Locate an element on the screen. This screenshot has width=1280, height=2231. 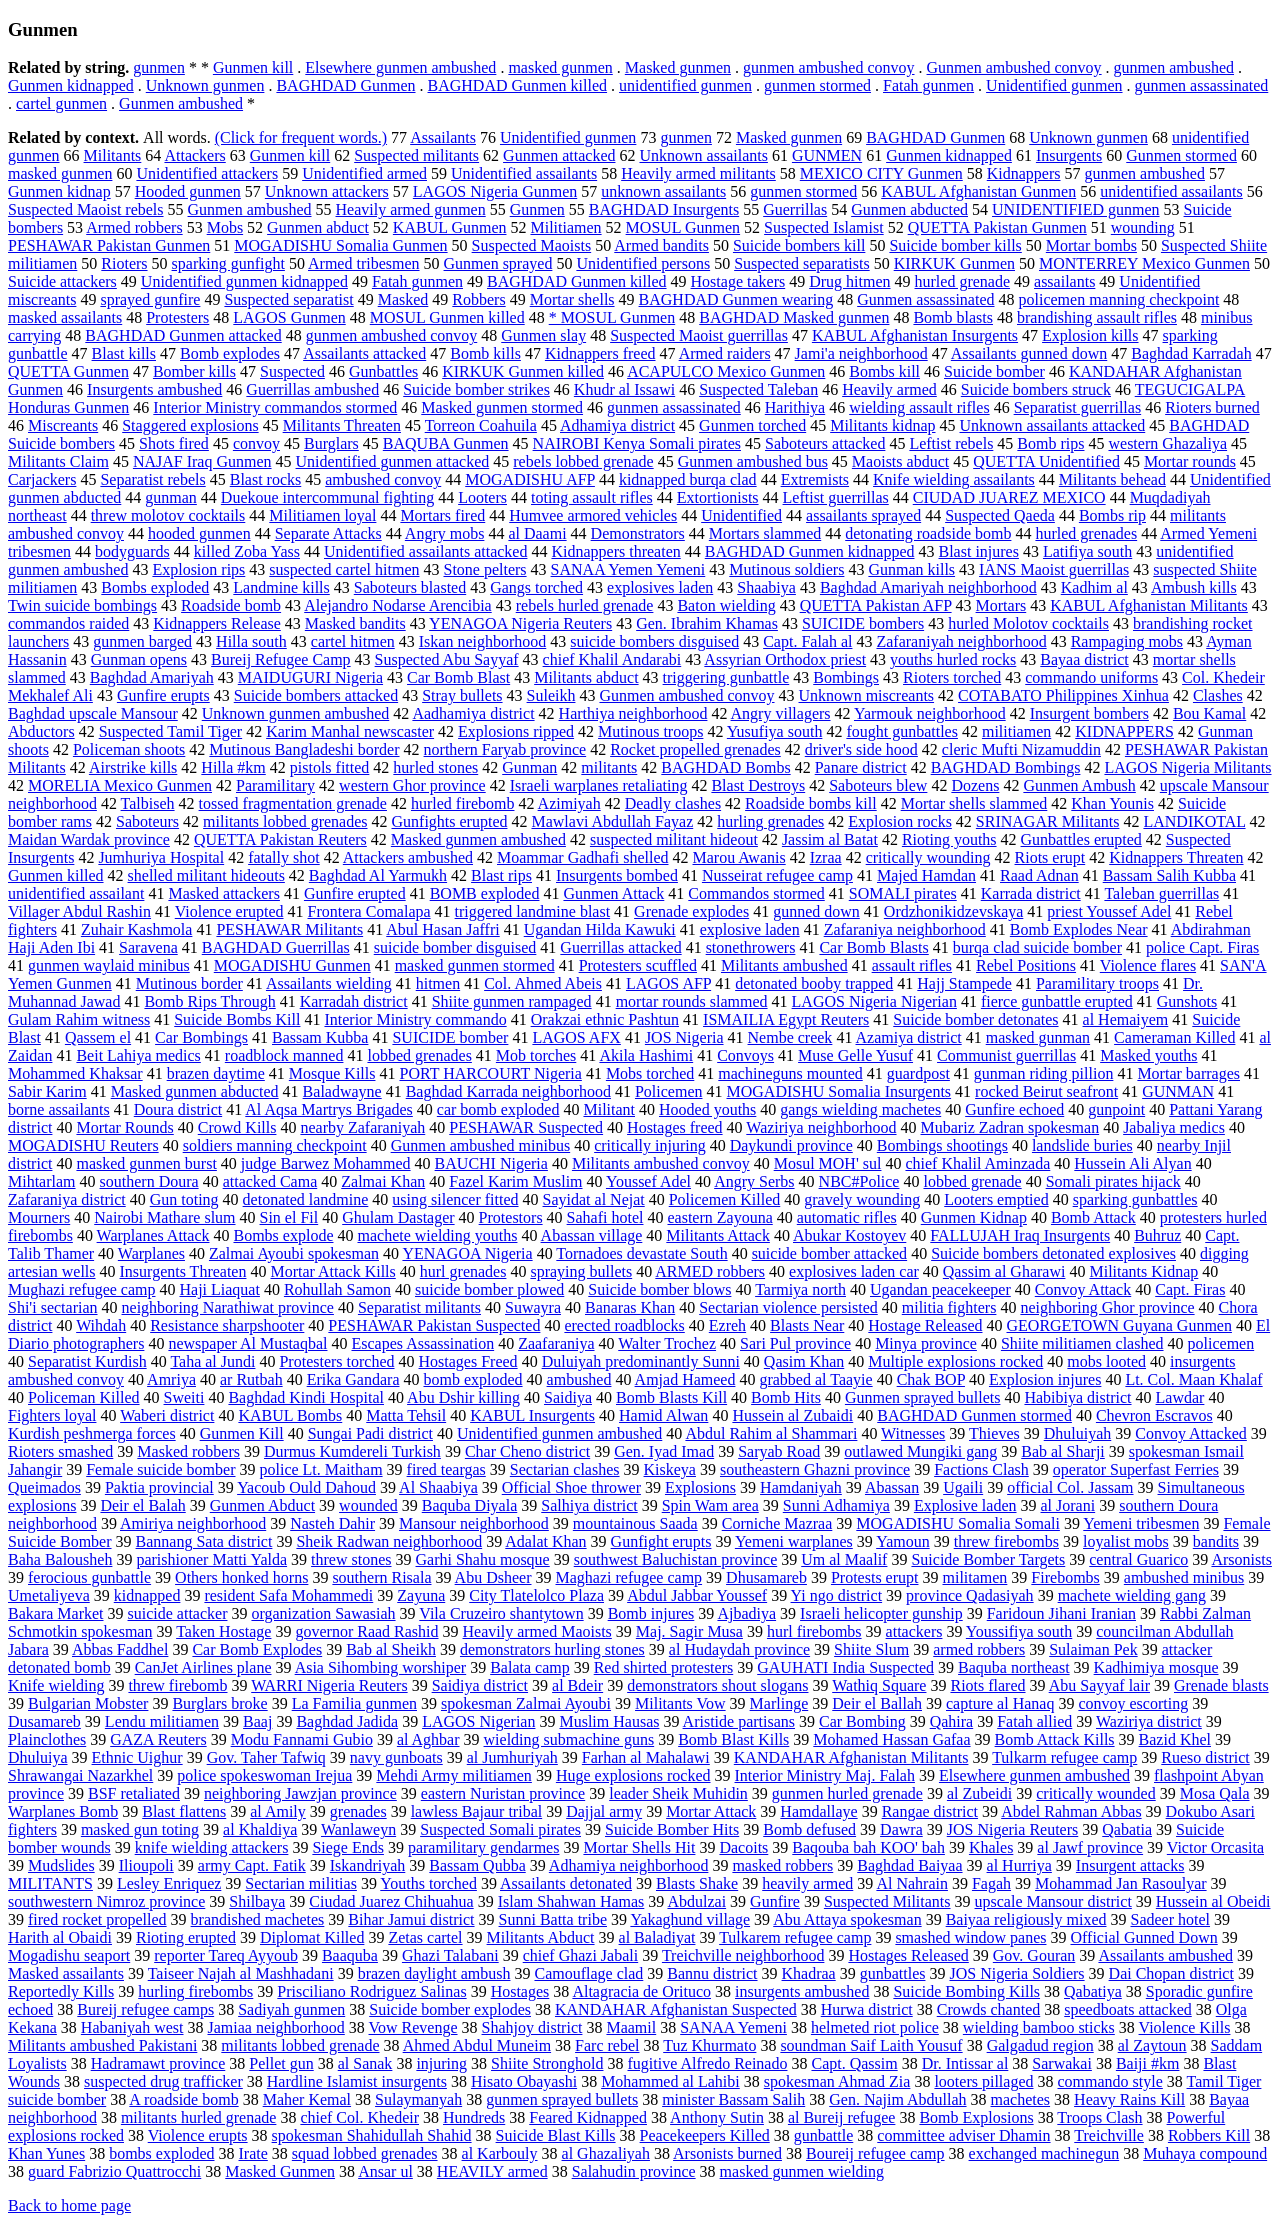
Mutinous soldiers is located at coordinates (786, 569).